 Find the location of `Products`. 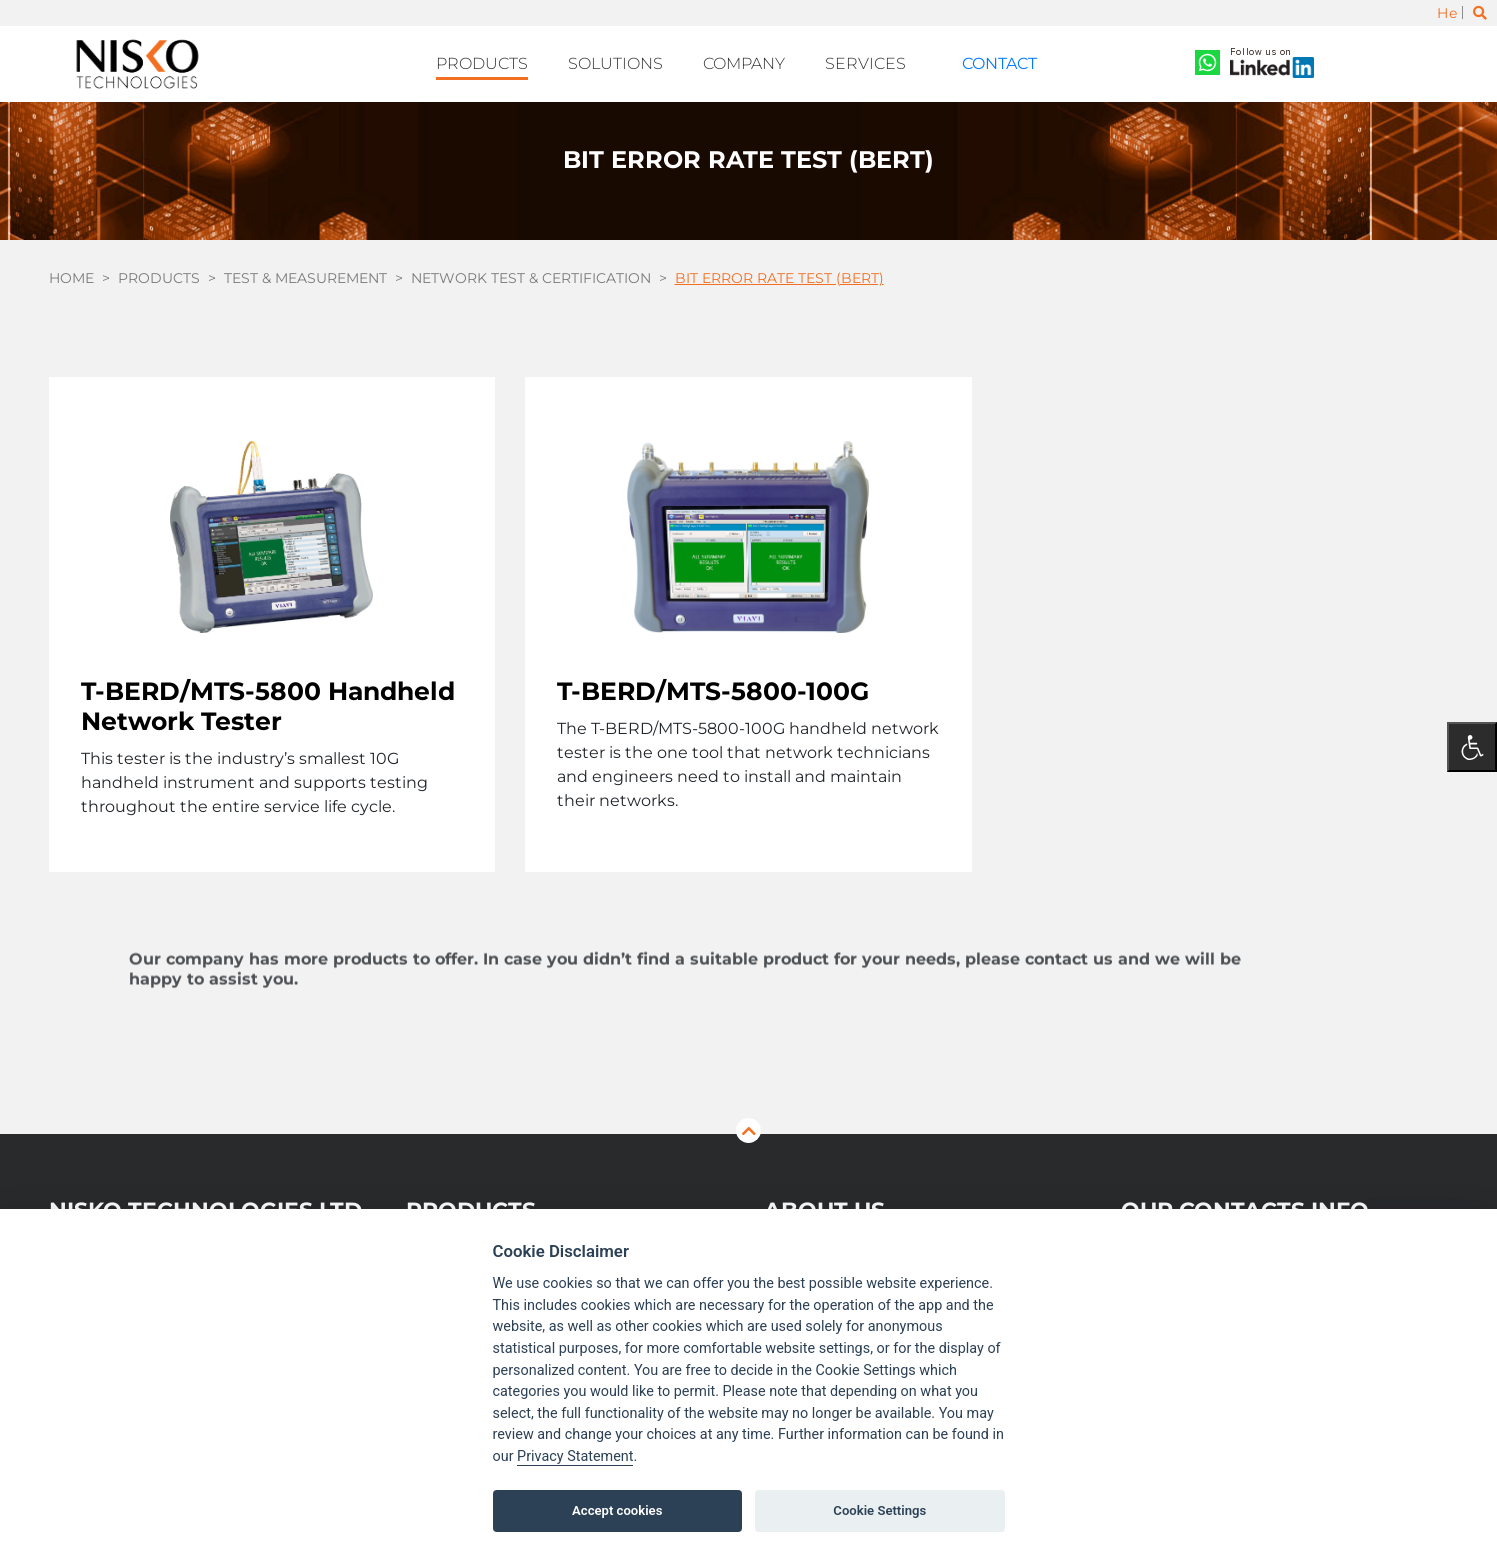

Products is located at coordinates (512, 61).